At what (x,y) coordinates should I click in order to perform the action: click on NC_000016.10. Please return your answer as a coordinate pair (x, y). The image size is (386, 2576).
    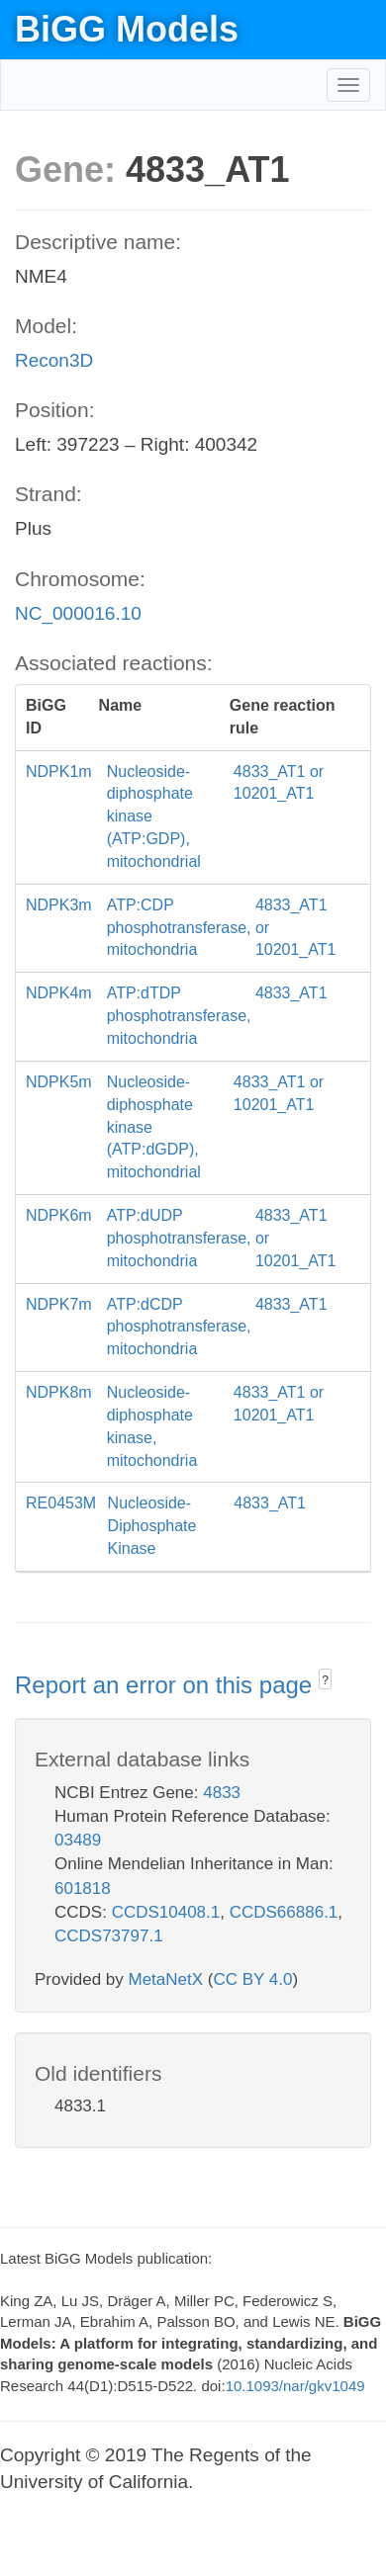
    Looking at the image, I should click on (78, 613).